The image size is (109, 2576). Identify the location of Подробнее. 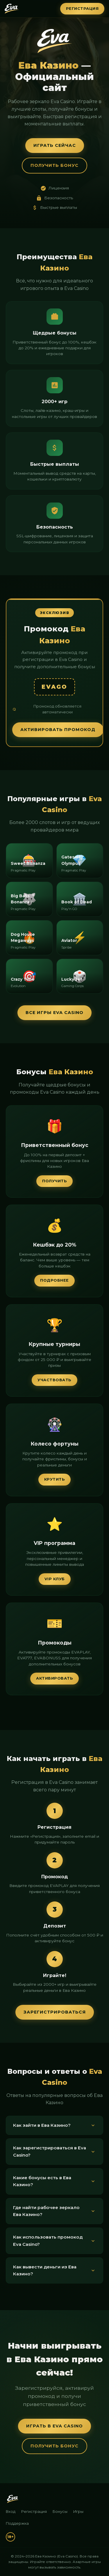
(54, 1280).